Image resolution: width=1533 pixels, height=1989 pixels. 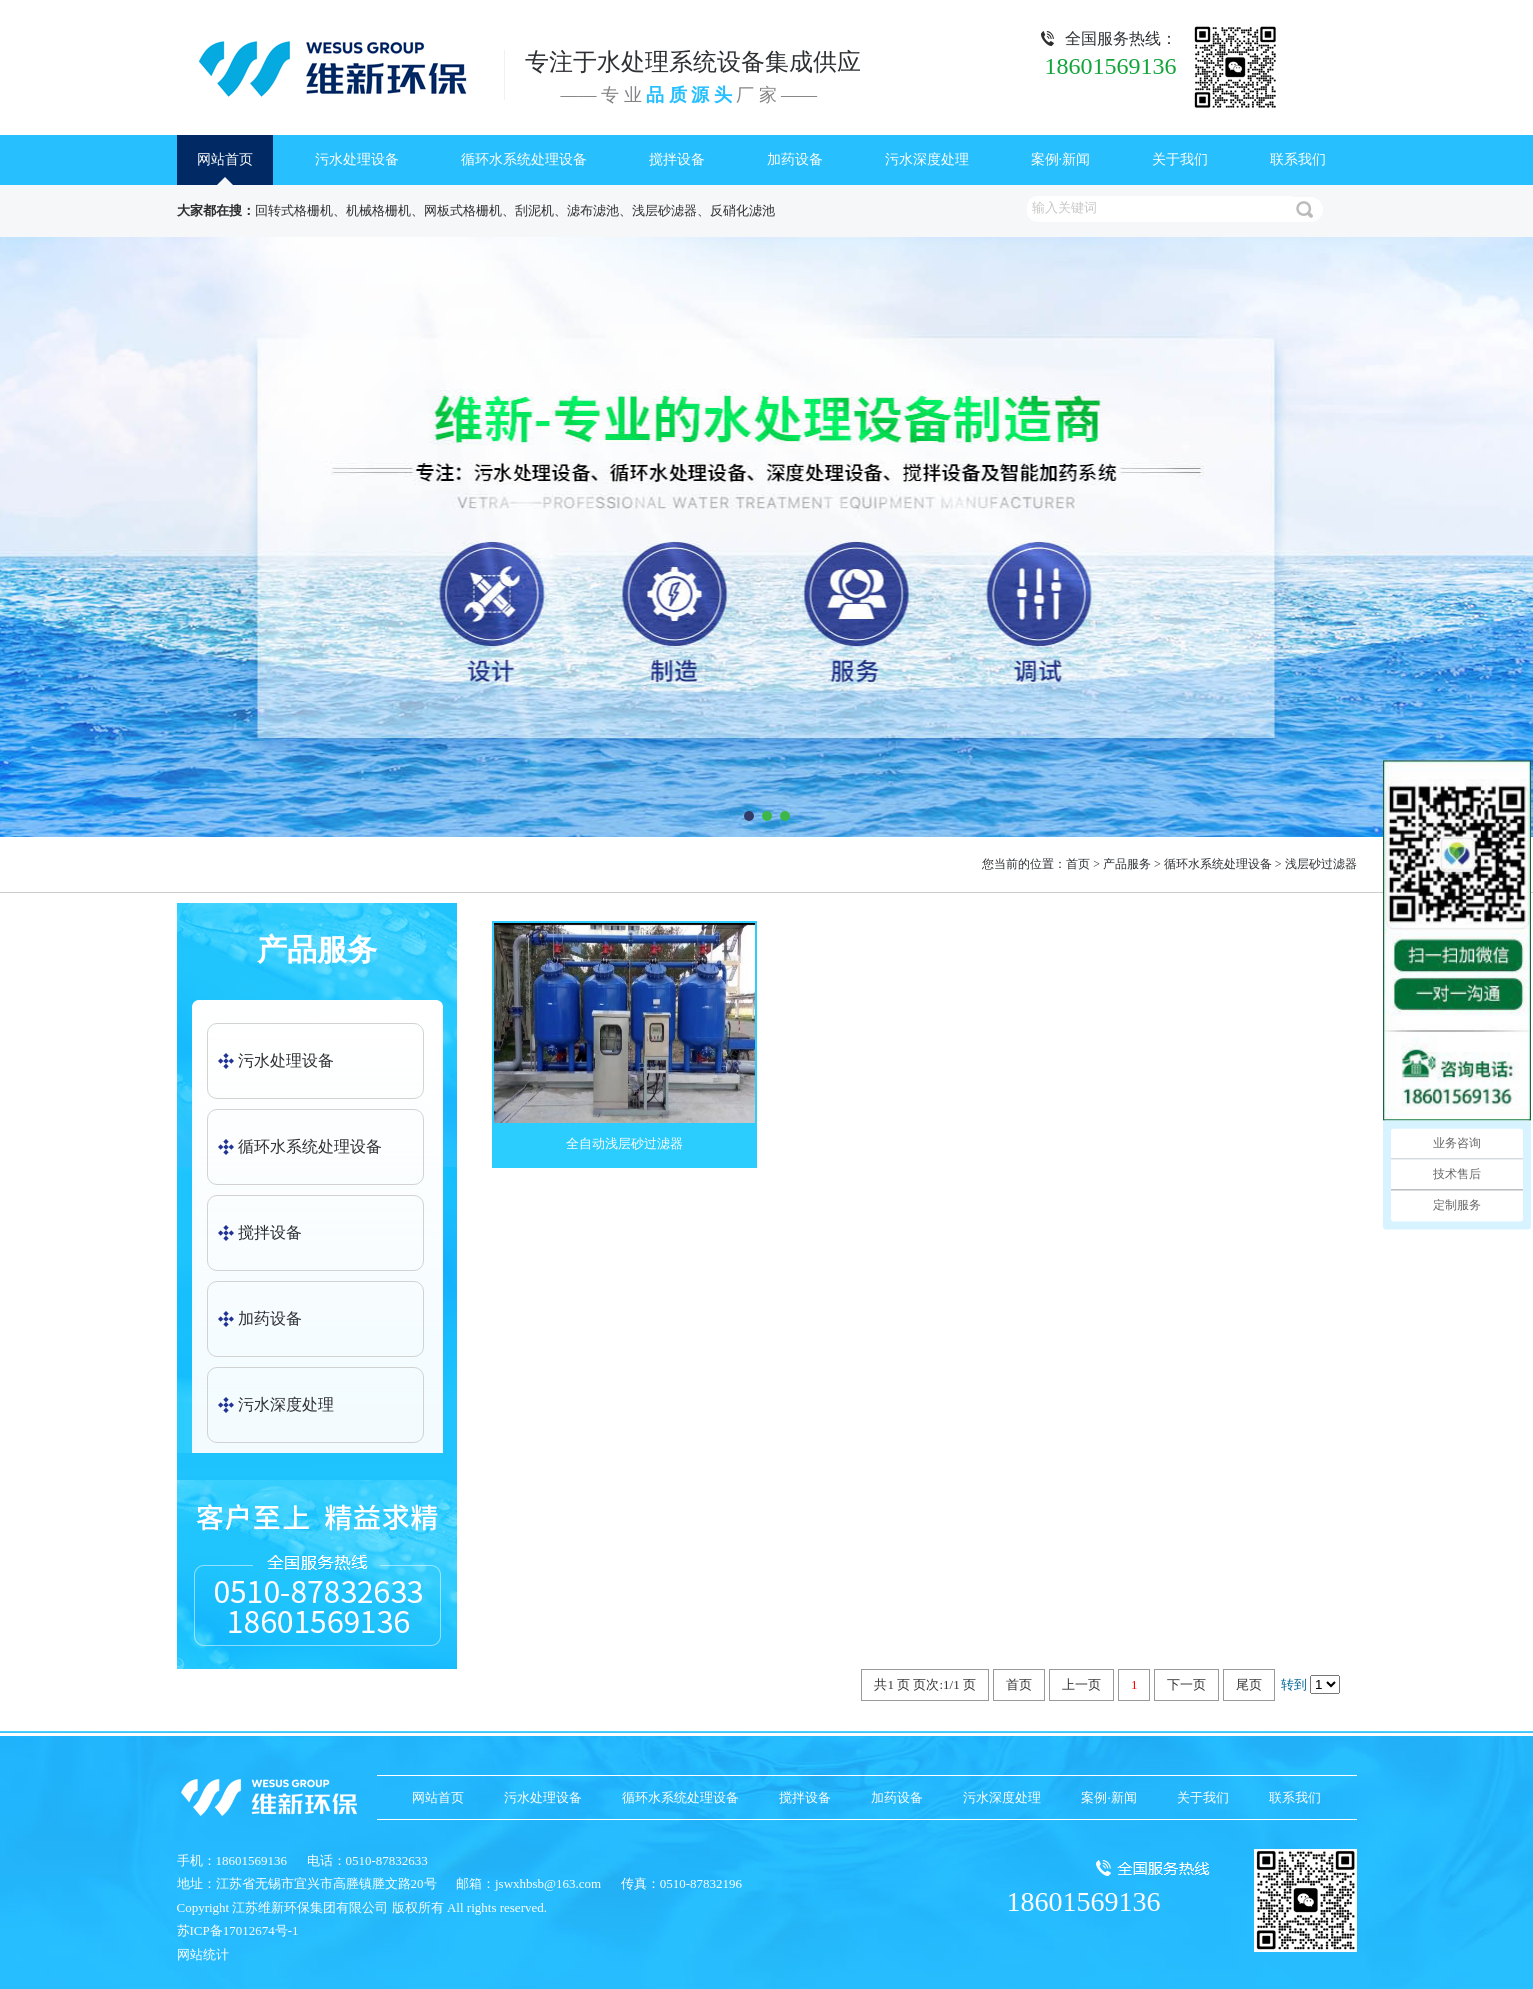 I want to click on 首页, so click(x=1078, y=864).